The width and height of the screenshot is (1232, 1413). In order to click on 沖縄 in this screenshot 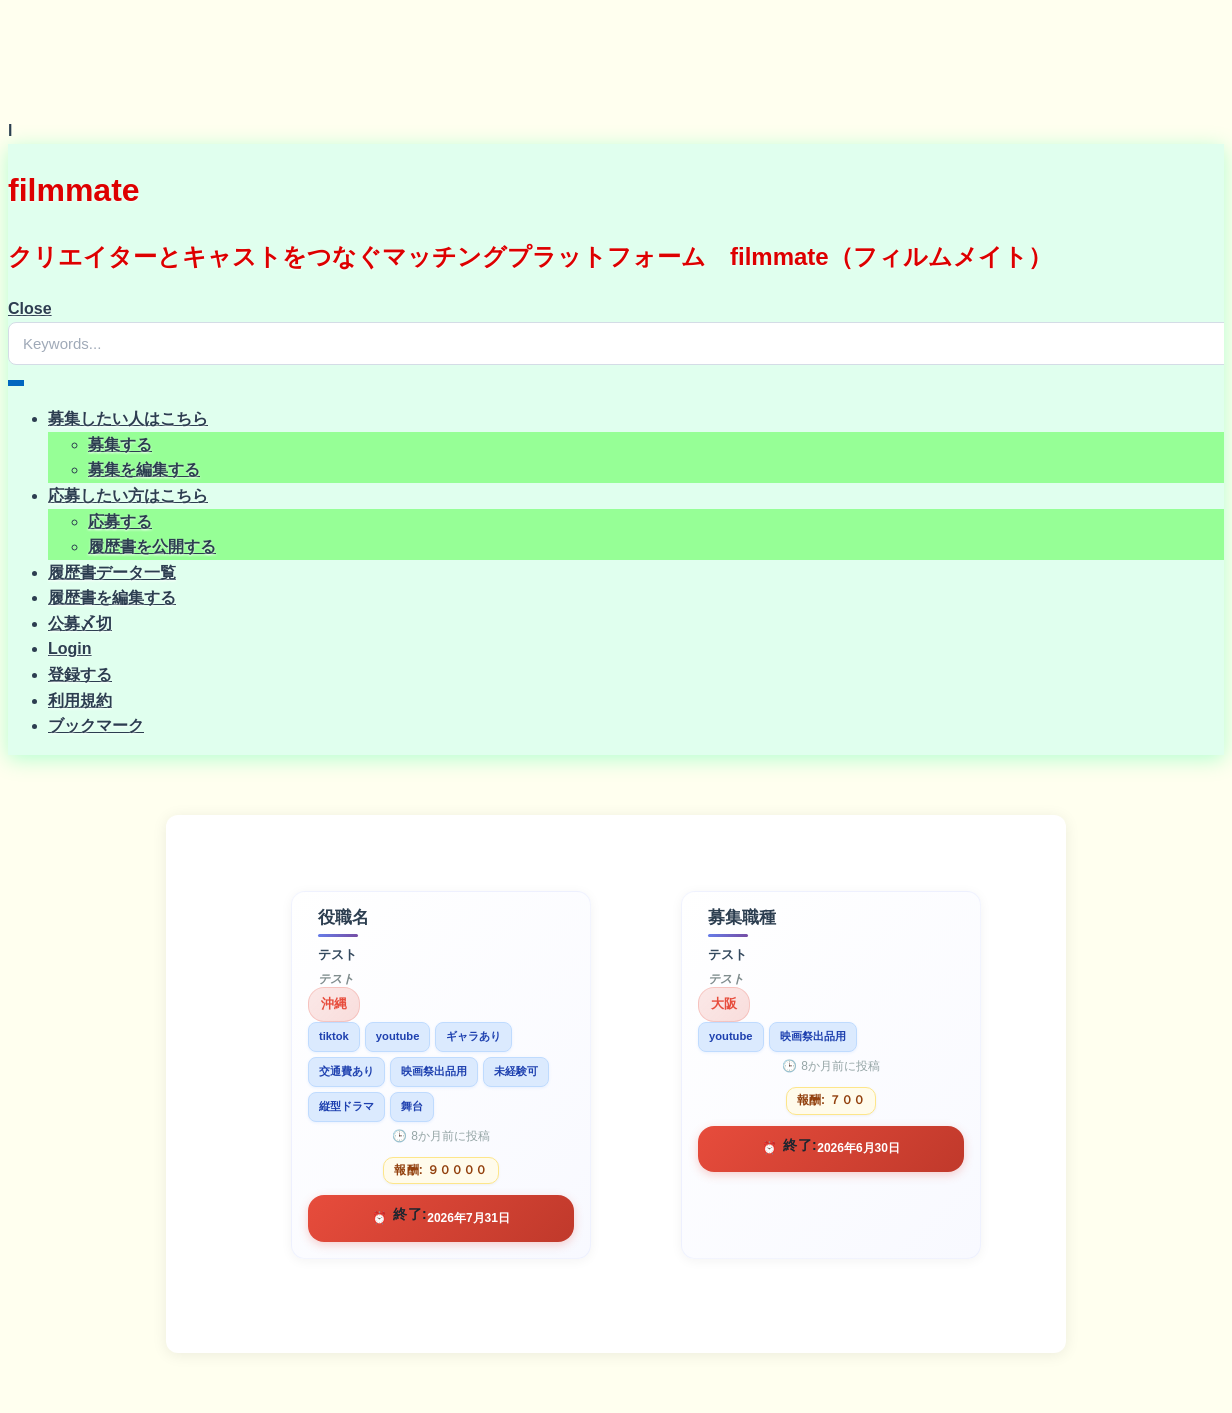, I will do `click(334, 1003)`.